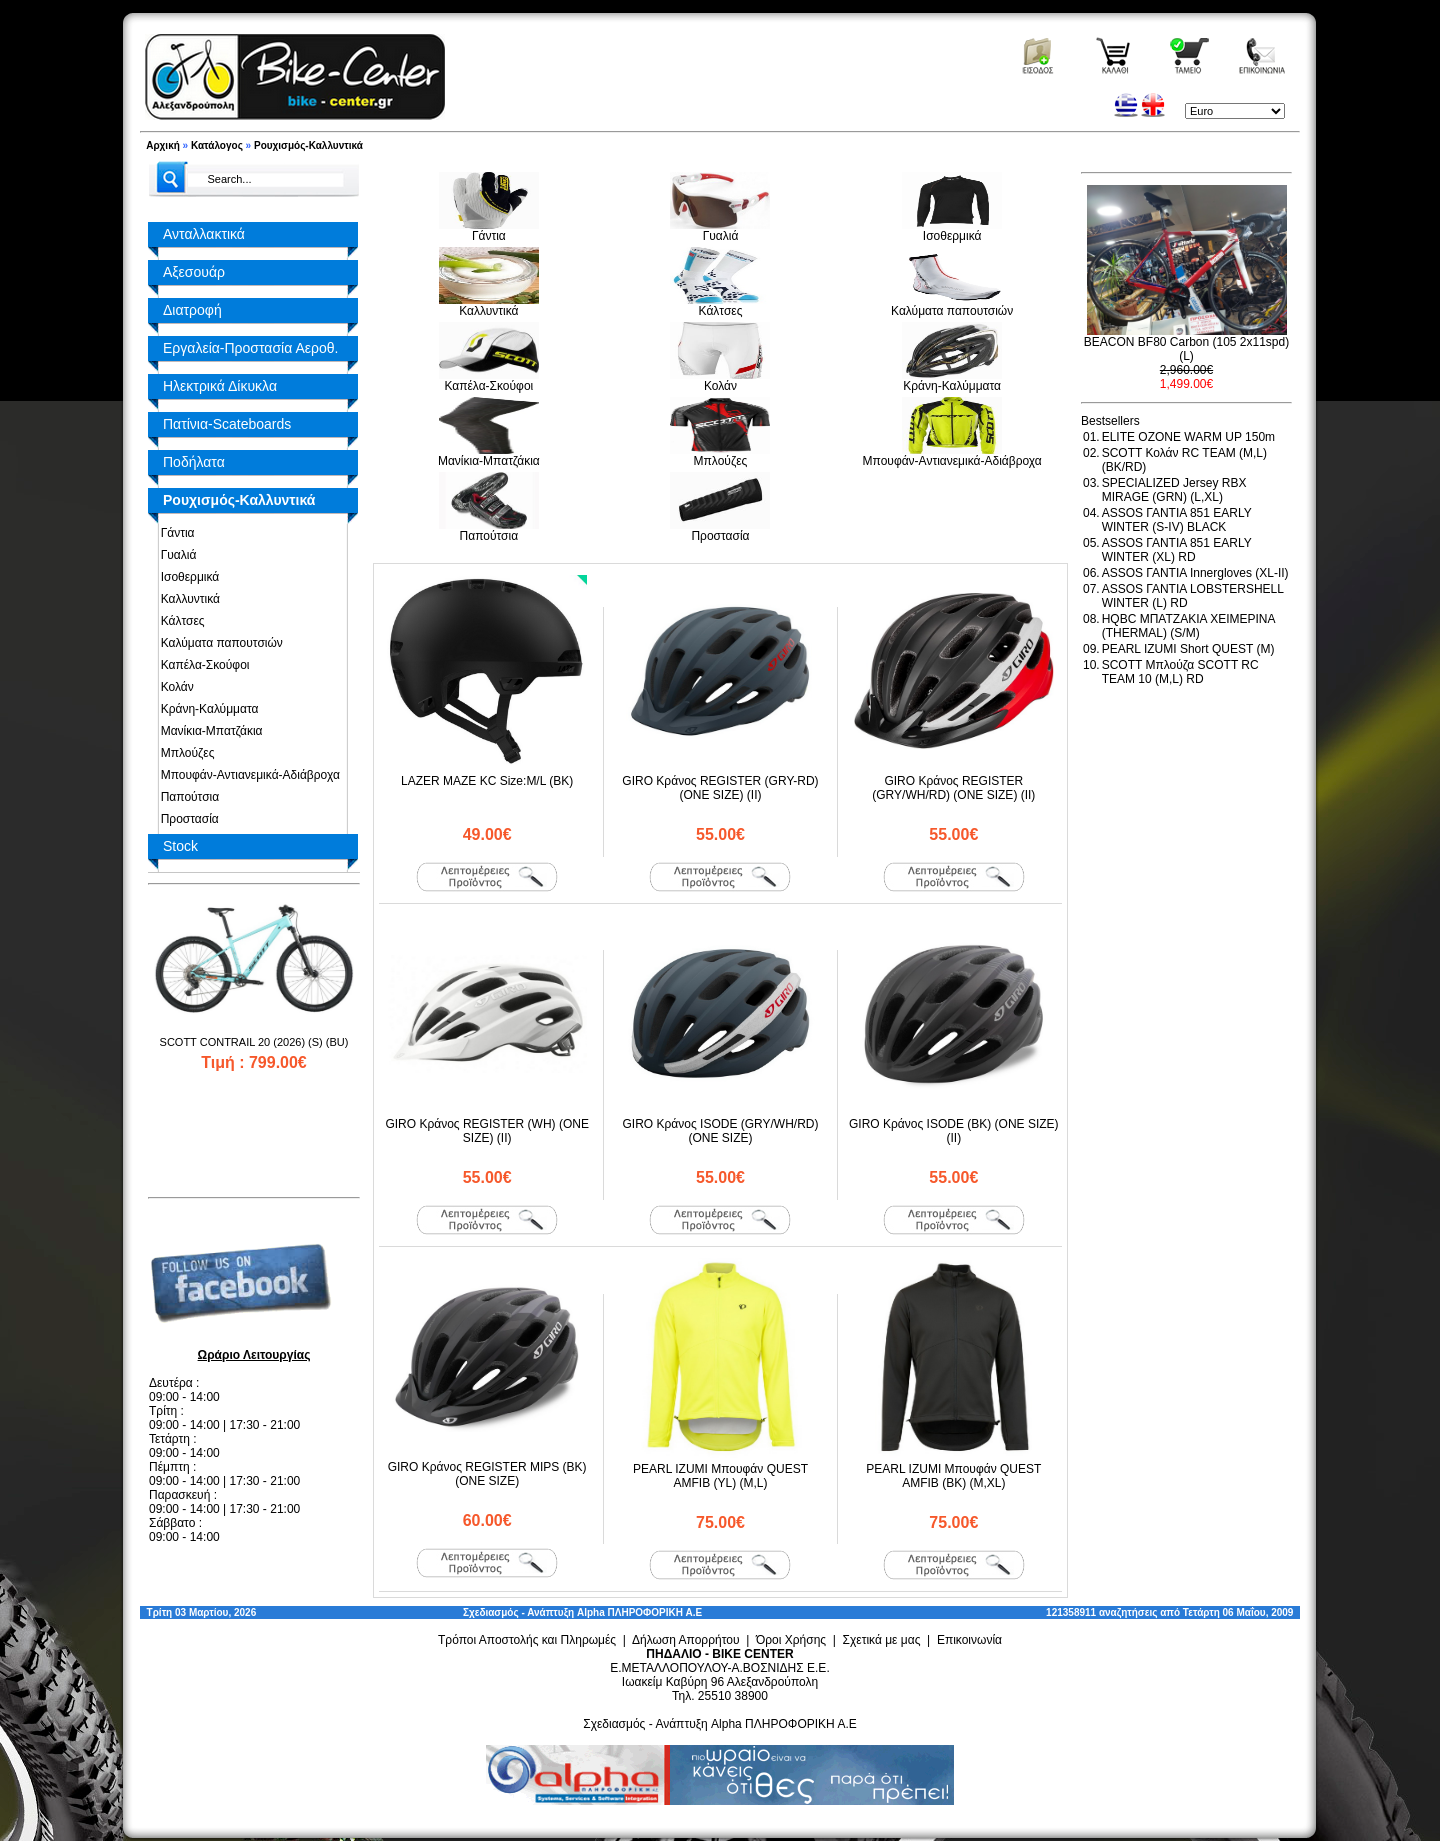 The height and width of the screenshot is (1841, 1440). What do you see at coordinates (187, 599) in the screenshot?
I see `Καλλυντικά` at bounding box center [187, 599].